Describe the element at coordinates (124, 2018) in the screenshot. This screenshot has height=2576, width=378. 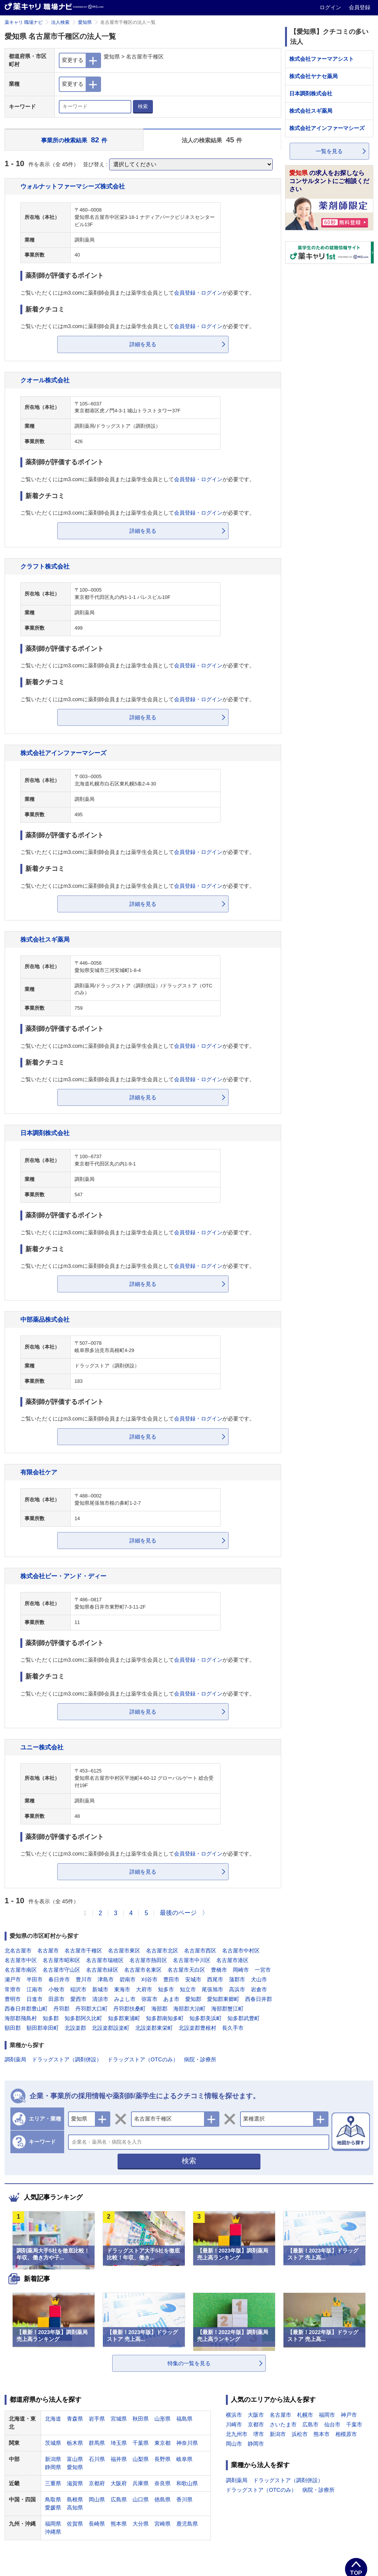
I see `知多郡東浦町` at that location.